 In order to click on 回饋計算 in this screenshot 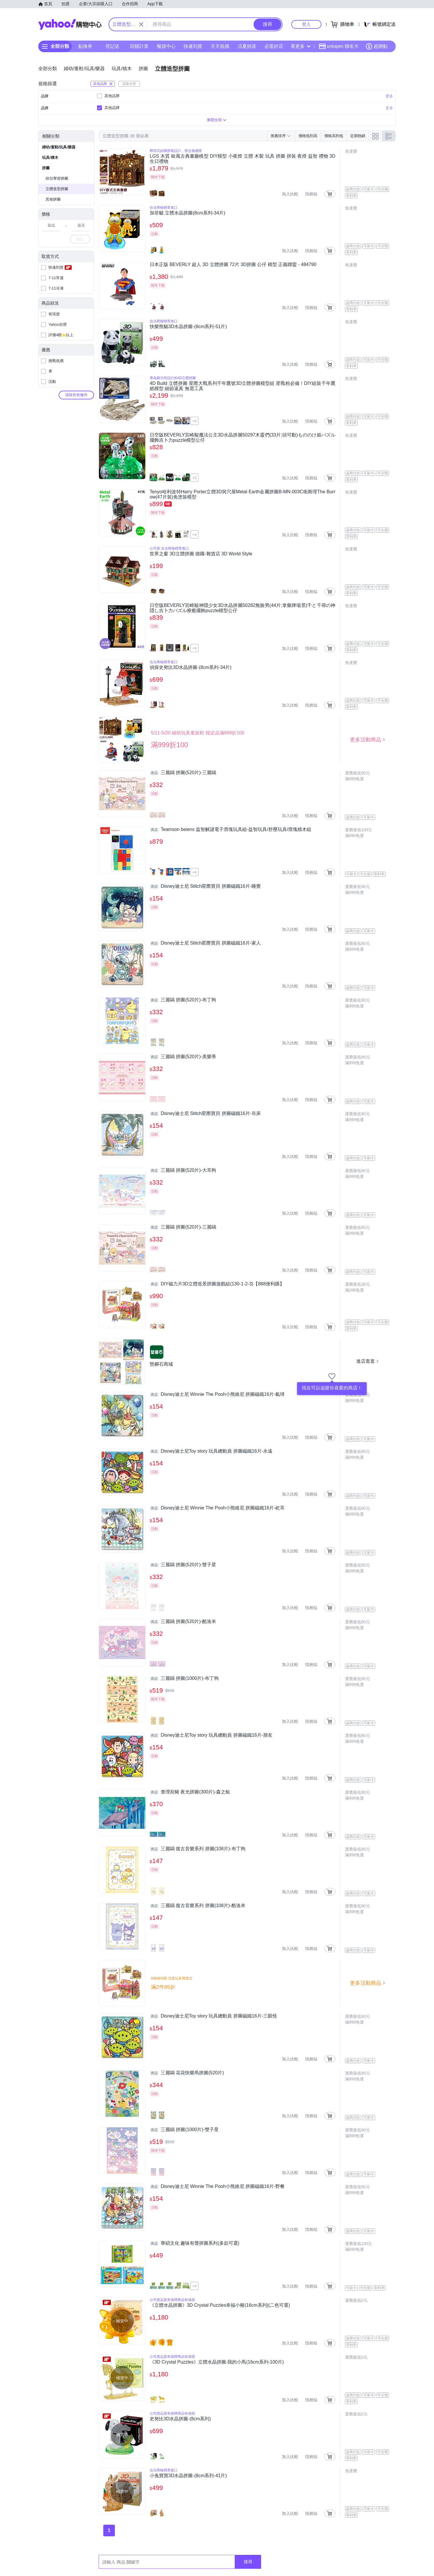, I will do `click(139, 46)`.